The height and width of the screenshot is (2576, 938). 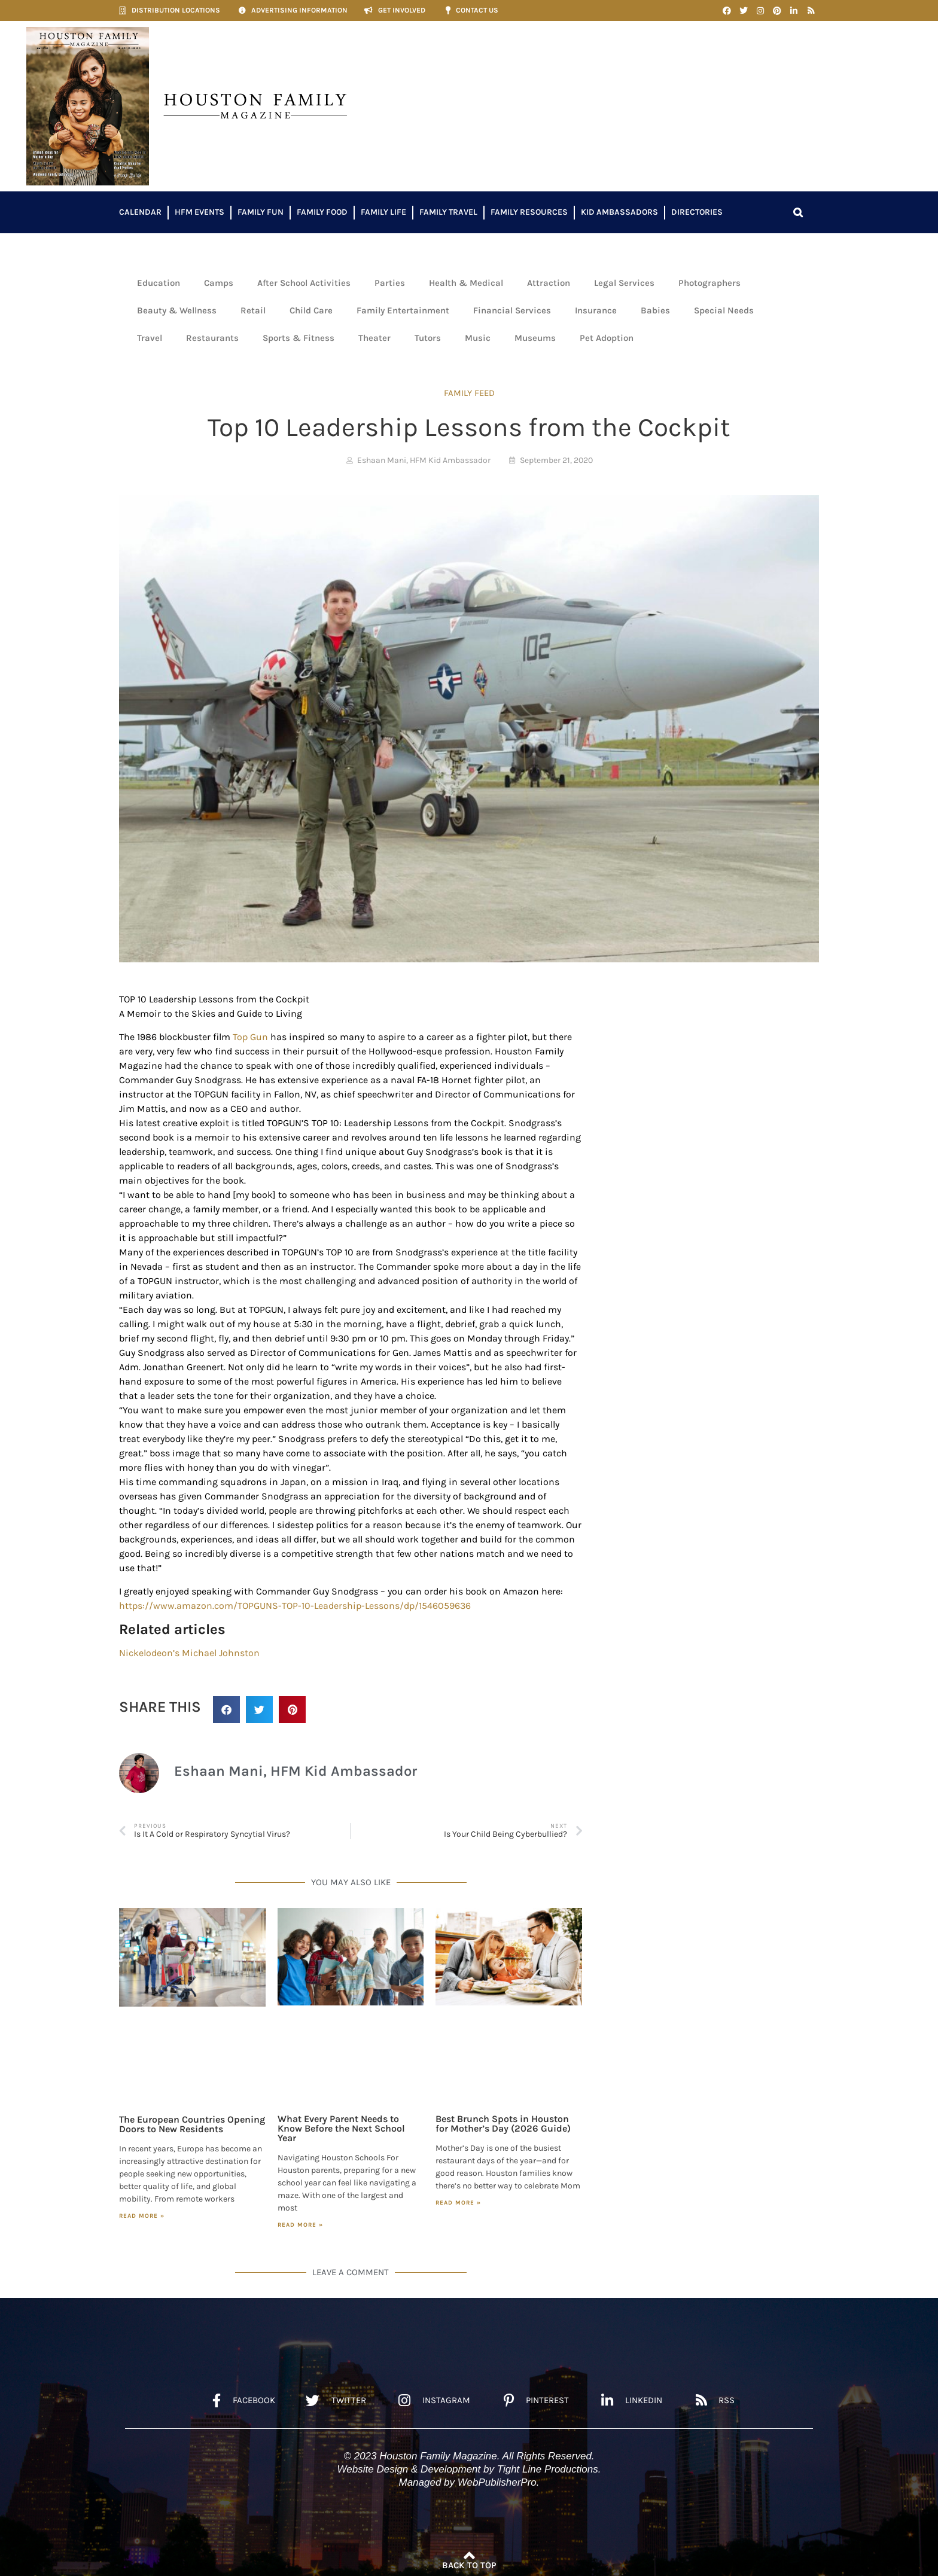 I want to click on Camps, so click(x=218, y=283).